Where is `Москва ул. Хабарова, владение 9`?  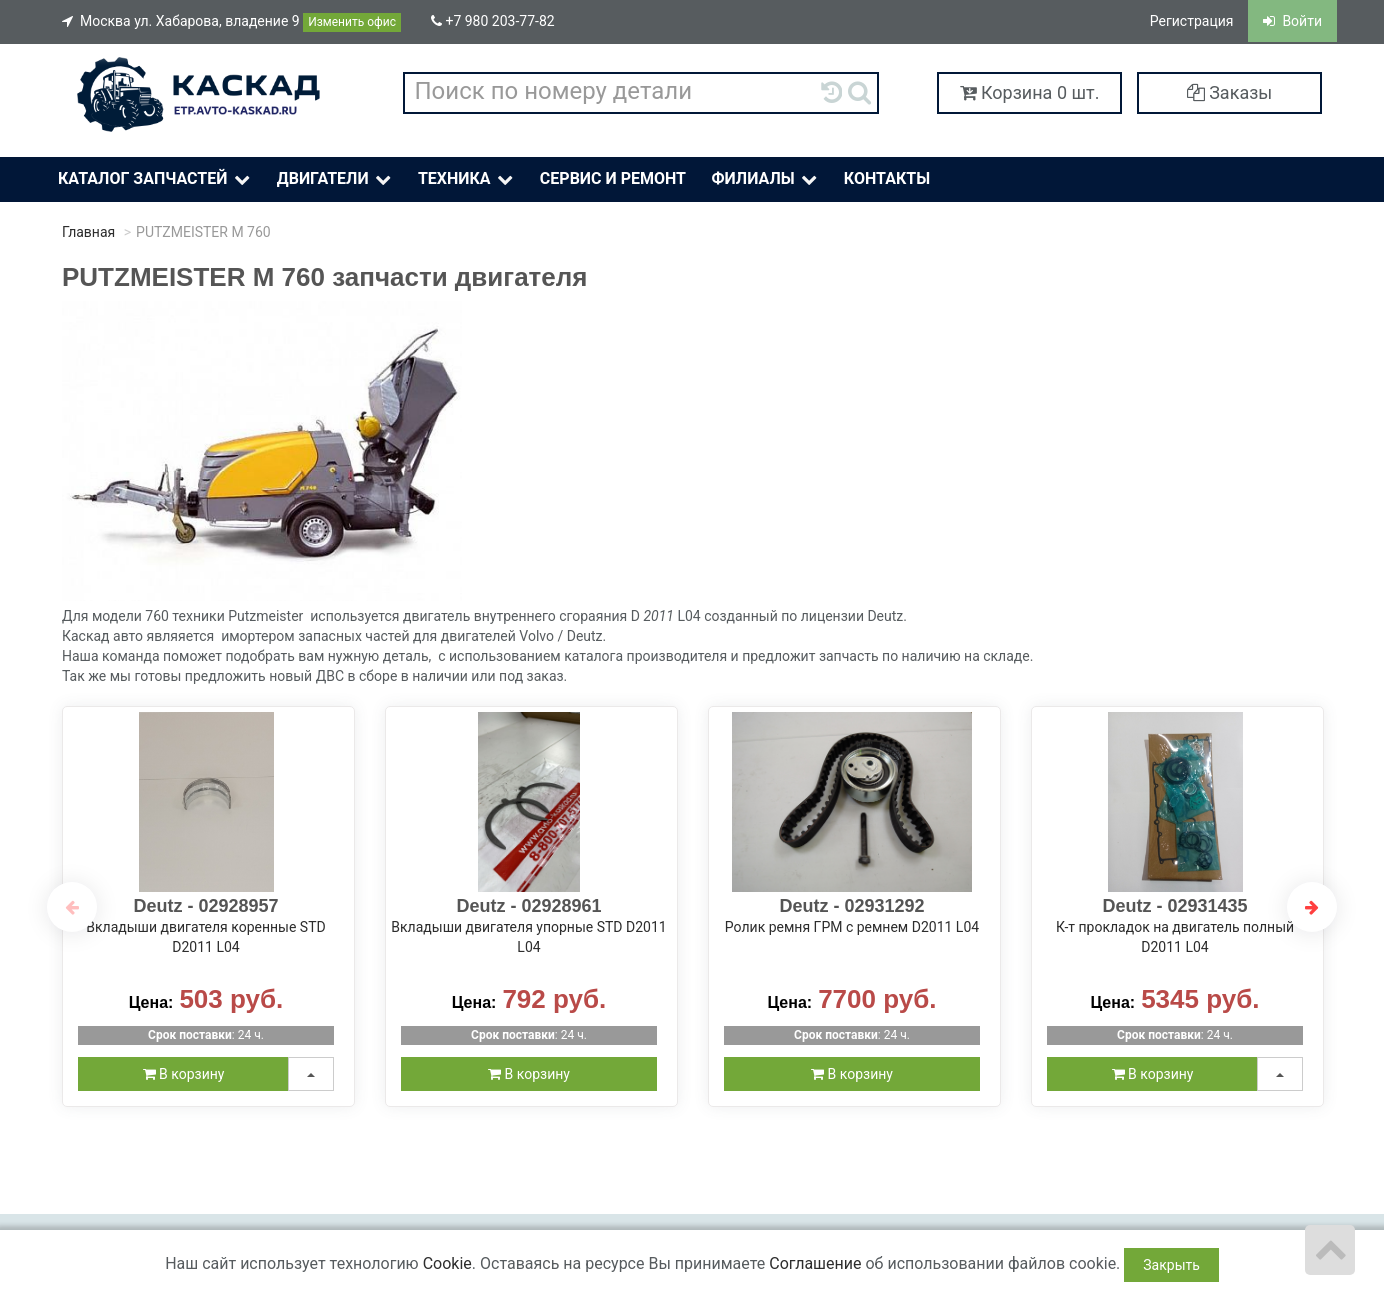 Москва ул. Хабарова, владение 9 is located at coordinates (231, 22).